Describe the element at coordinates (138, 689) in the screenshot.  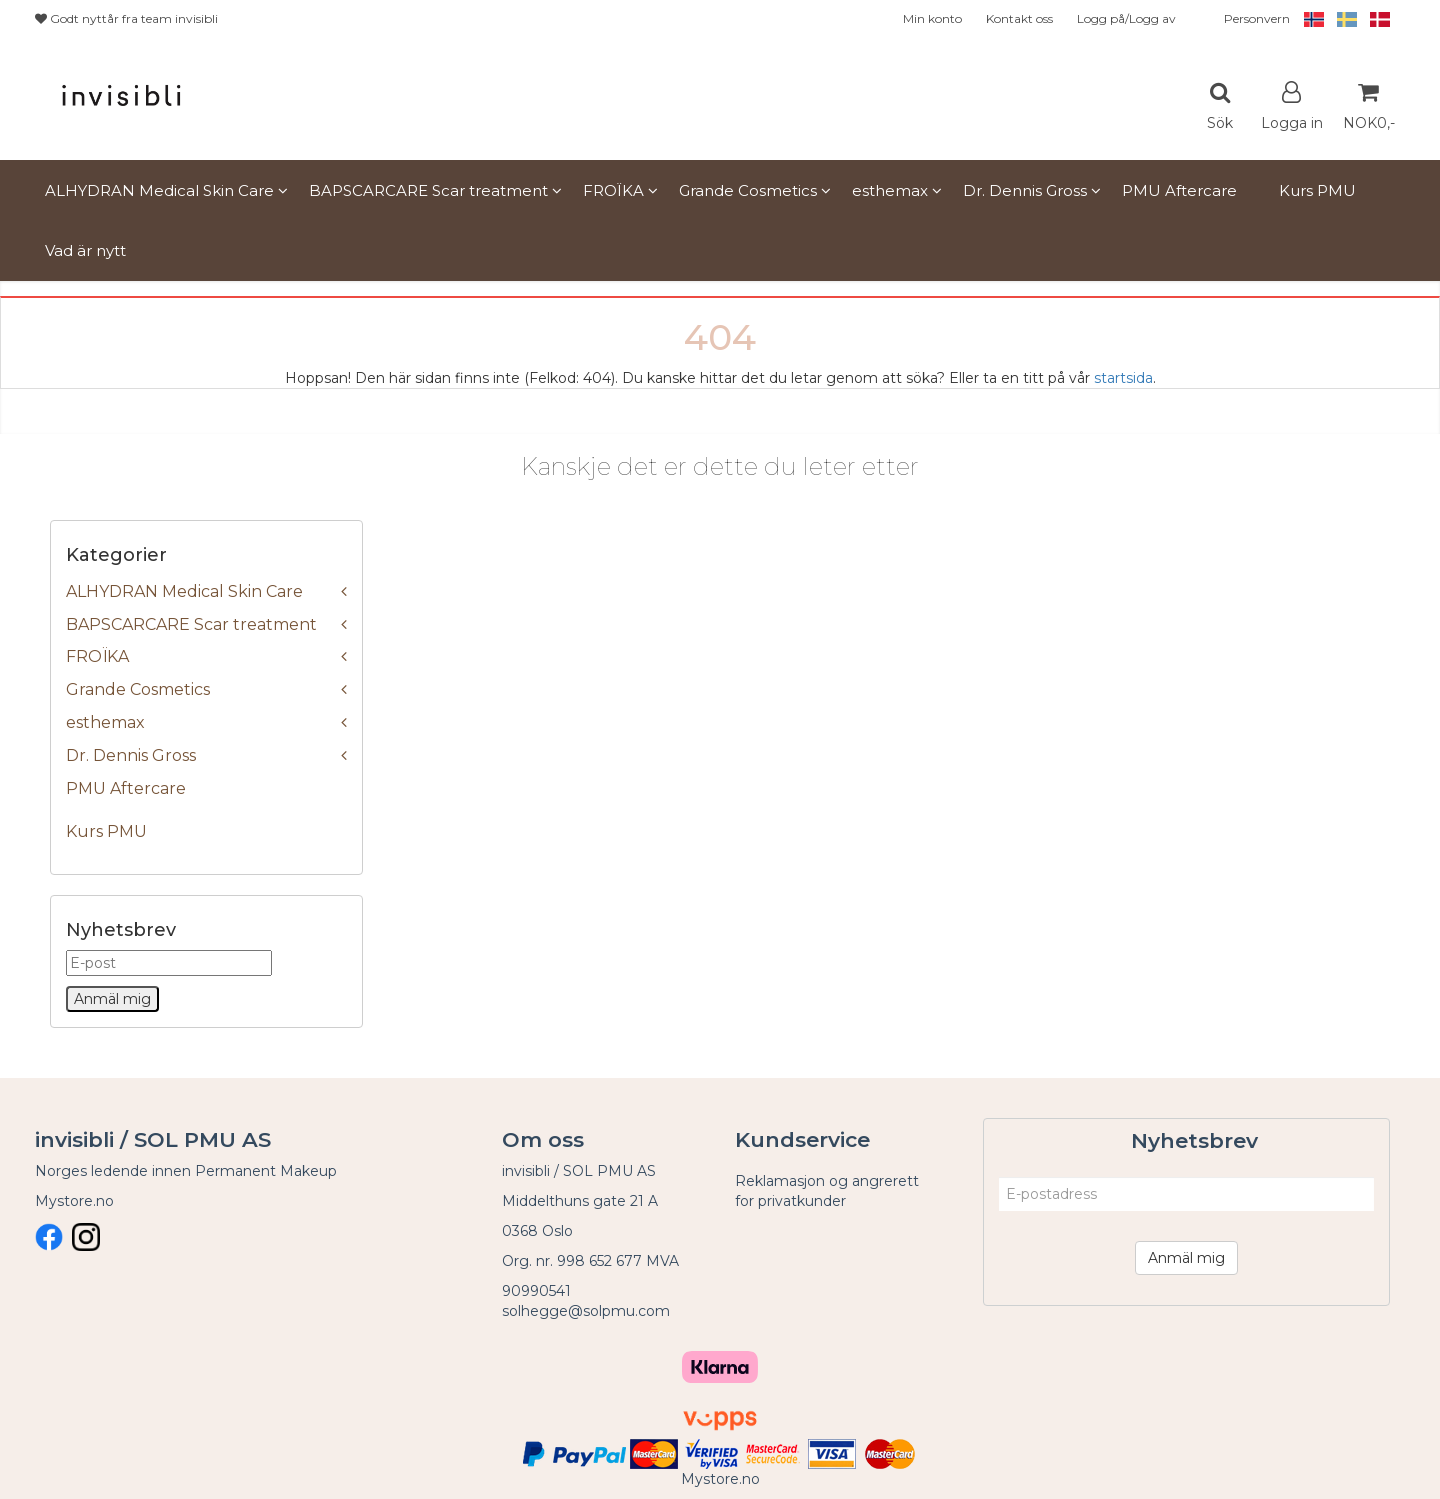
I see `Grande Cosmetics` at that location.